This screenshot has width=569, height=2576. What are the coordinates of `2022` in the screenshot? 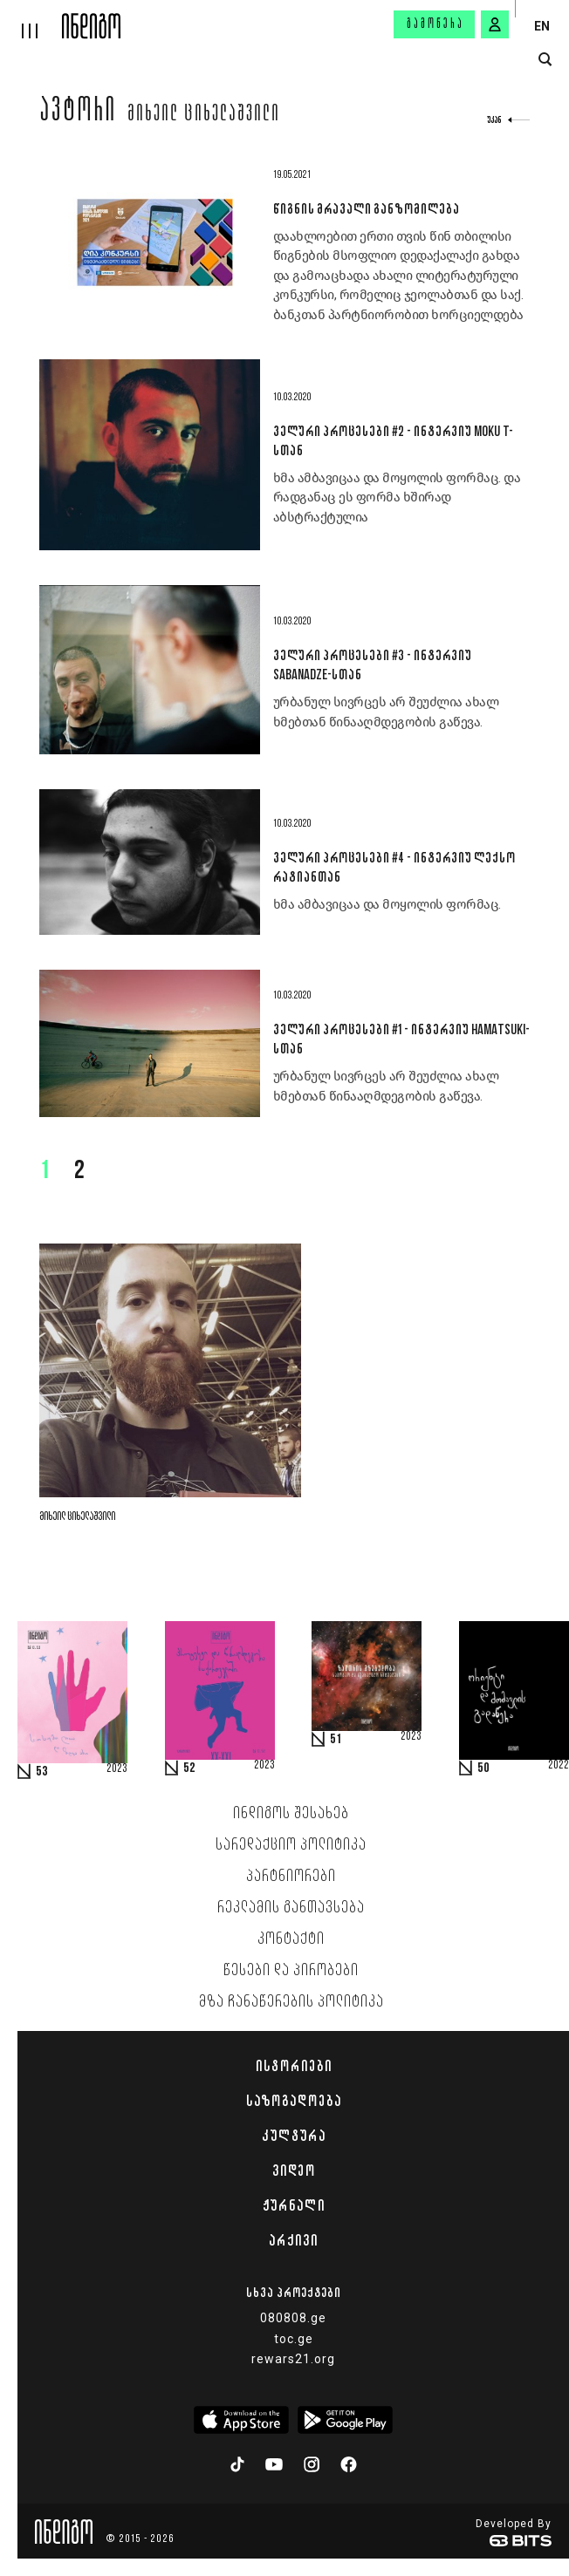 It's located at (558, 1766).